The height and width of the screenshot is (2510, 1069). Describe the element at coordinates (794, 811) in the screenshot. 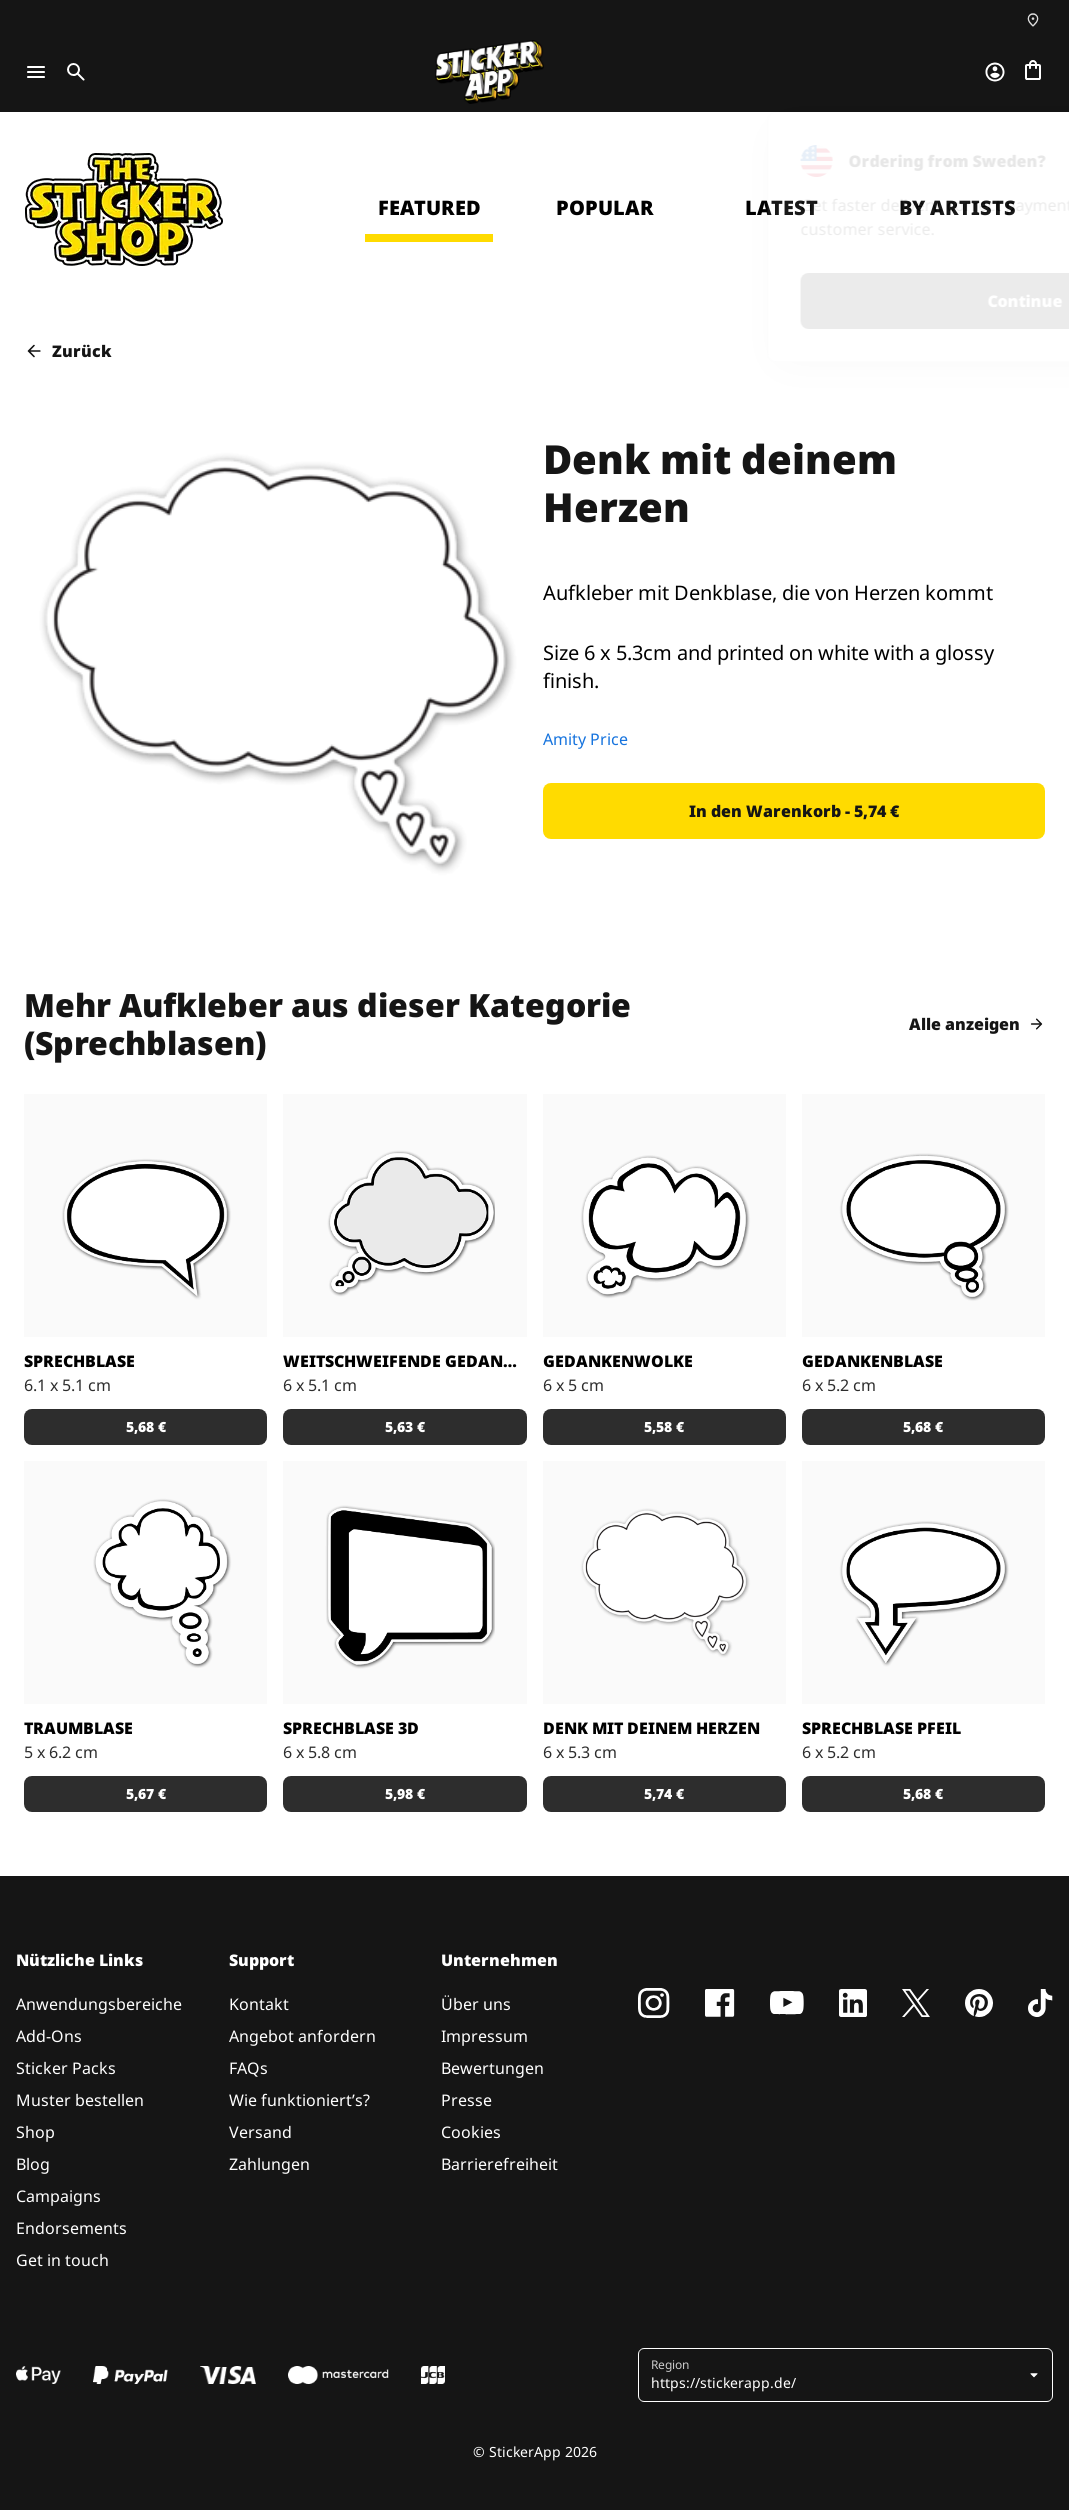

I see `[button]` at that location.